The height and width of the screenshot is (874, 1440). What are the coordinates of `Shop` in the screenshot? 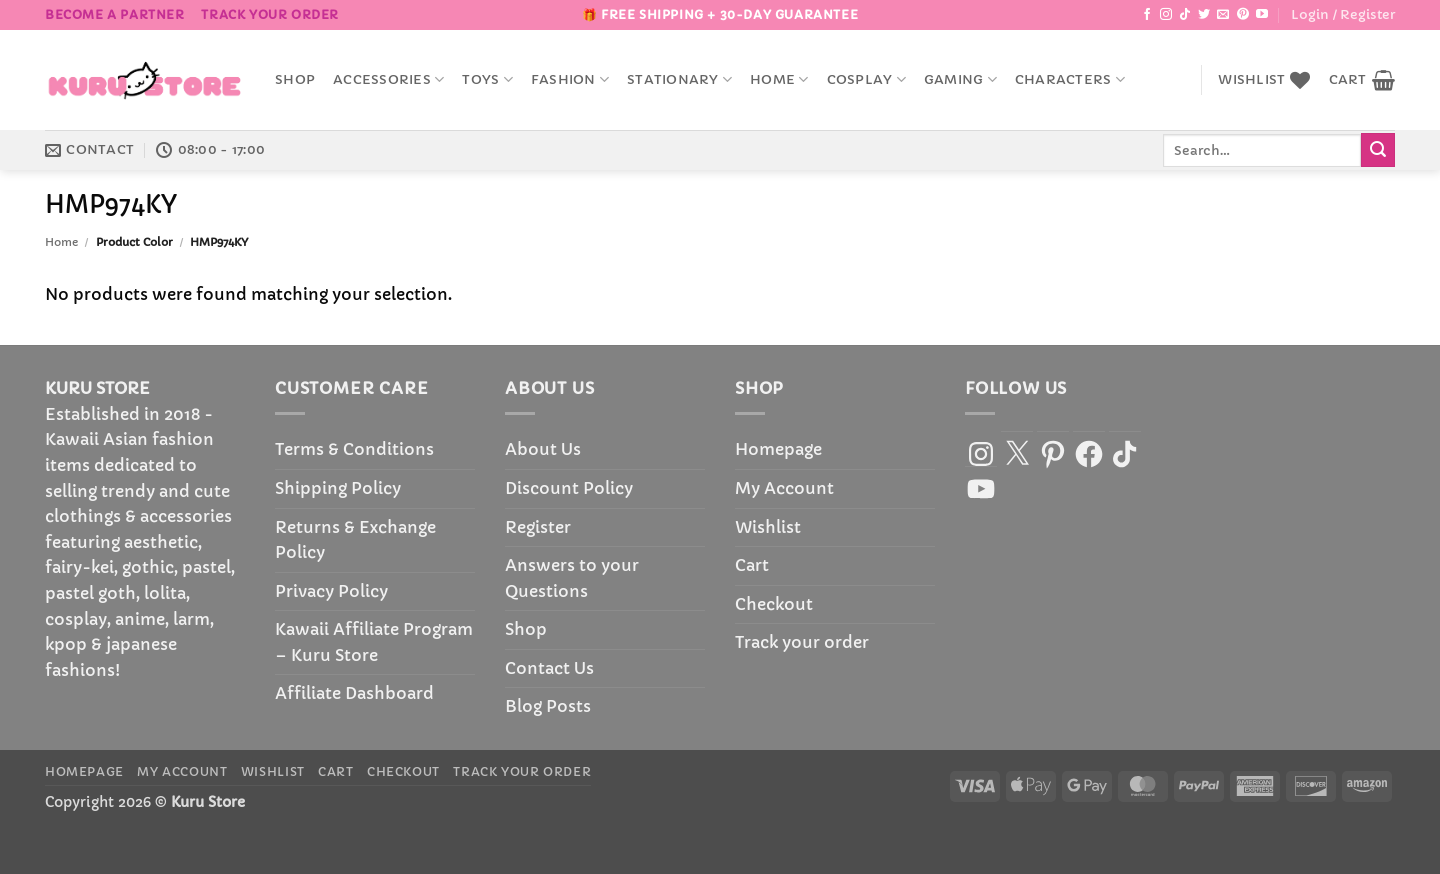 It's located at (295, 80).